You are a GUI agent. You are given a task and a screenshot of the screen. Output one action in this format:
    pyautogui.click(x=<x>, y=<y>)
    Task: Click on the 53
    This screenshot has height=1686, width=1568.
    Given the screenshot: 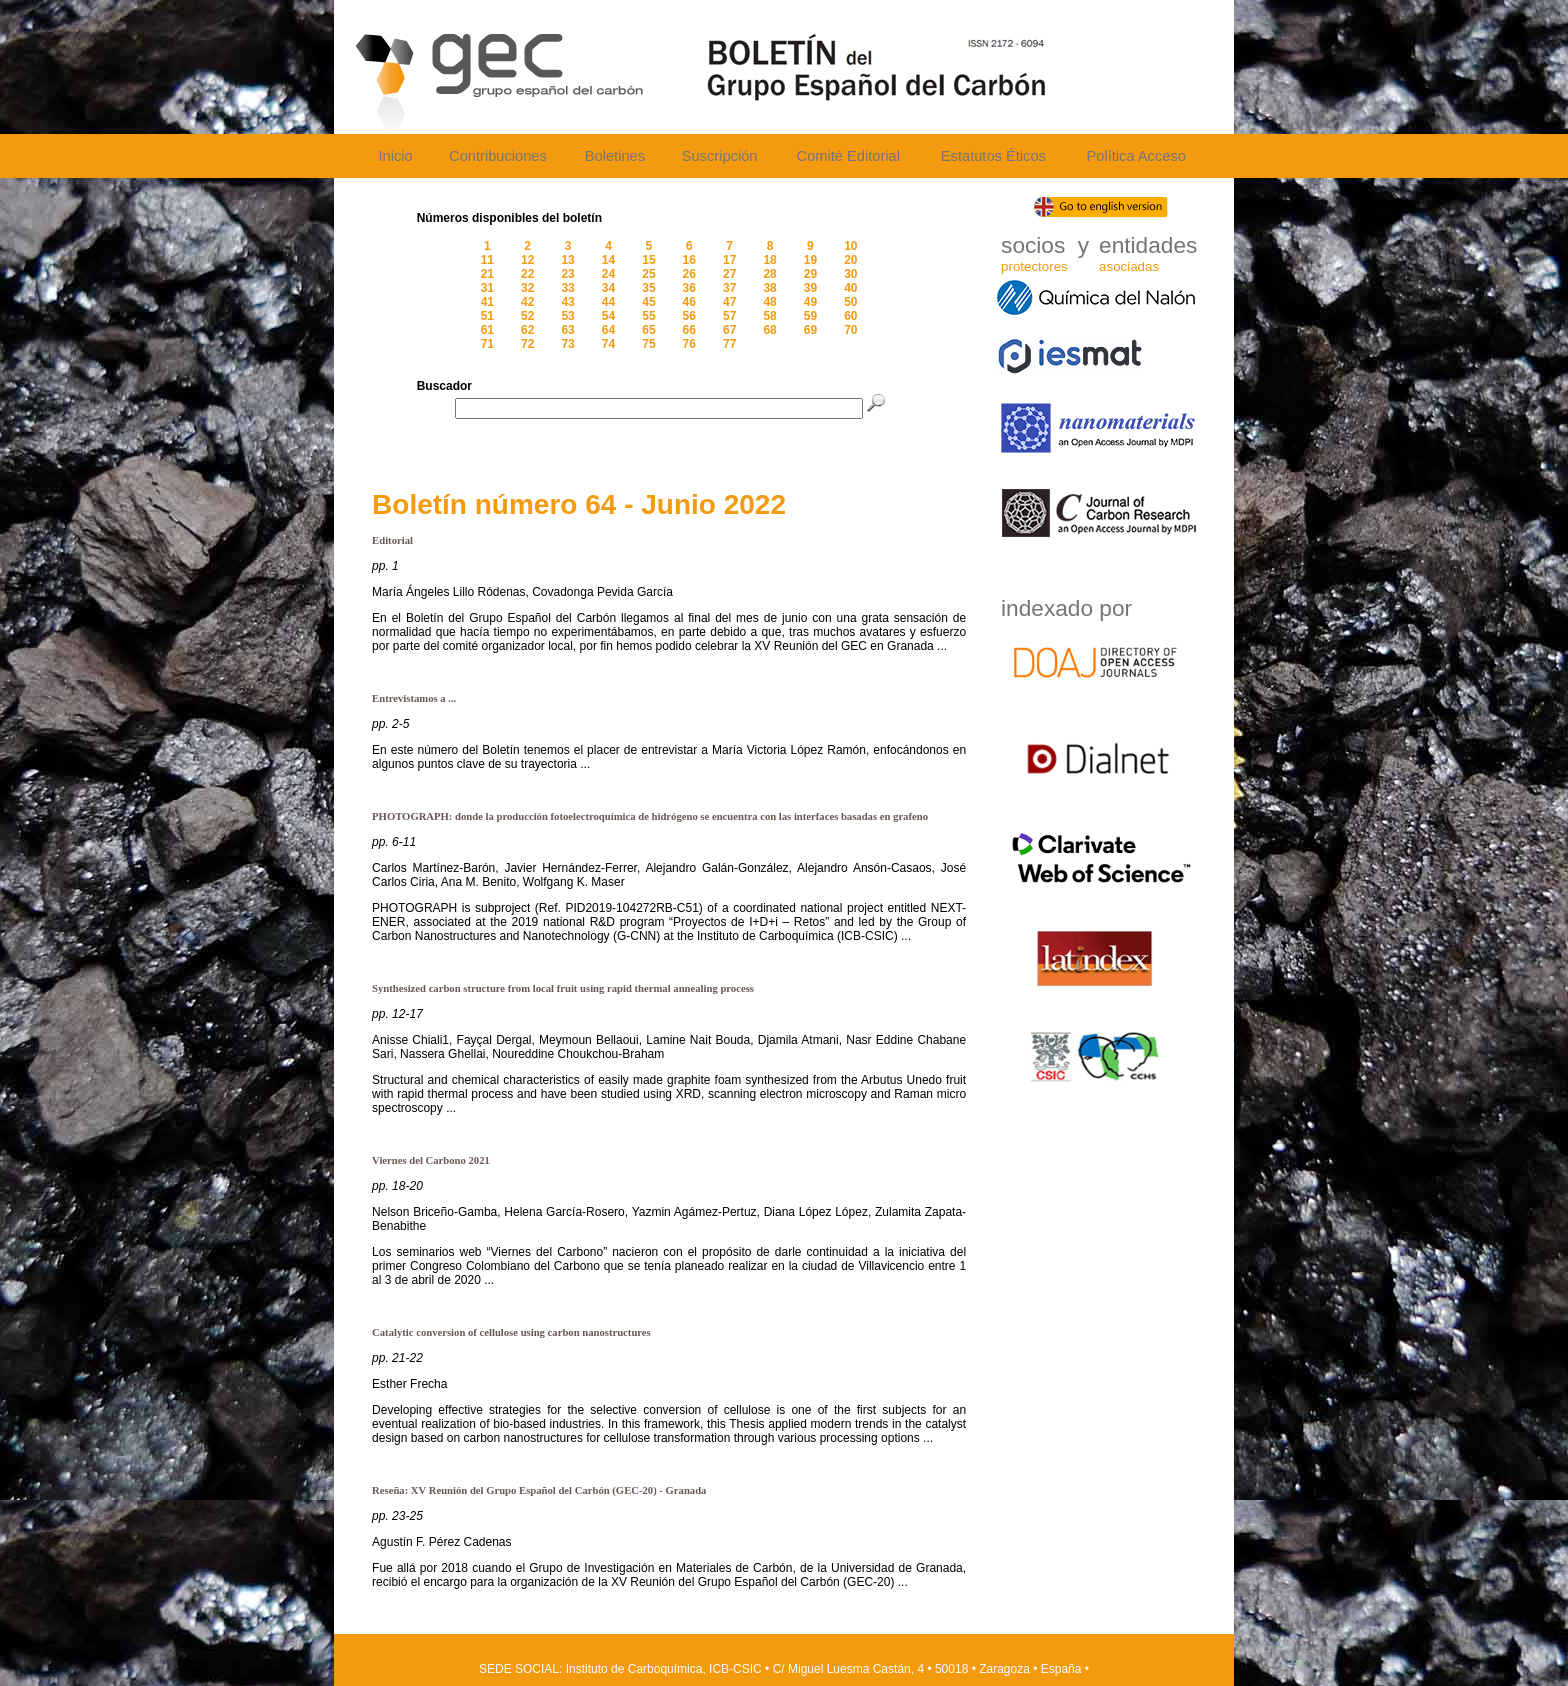 What is the action you would take?
    pyautogui.click(x=567, y=316)
    